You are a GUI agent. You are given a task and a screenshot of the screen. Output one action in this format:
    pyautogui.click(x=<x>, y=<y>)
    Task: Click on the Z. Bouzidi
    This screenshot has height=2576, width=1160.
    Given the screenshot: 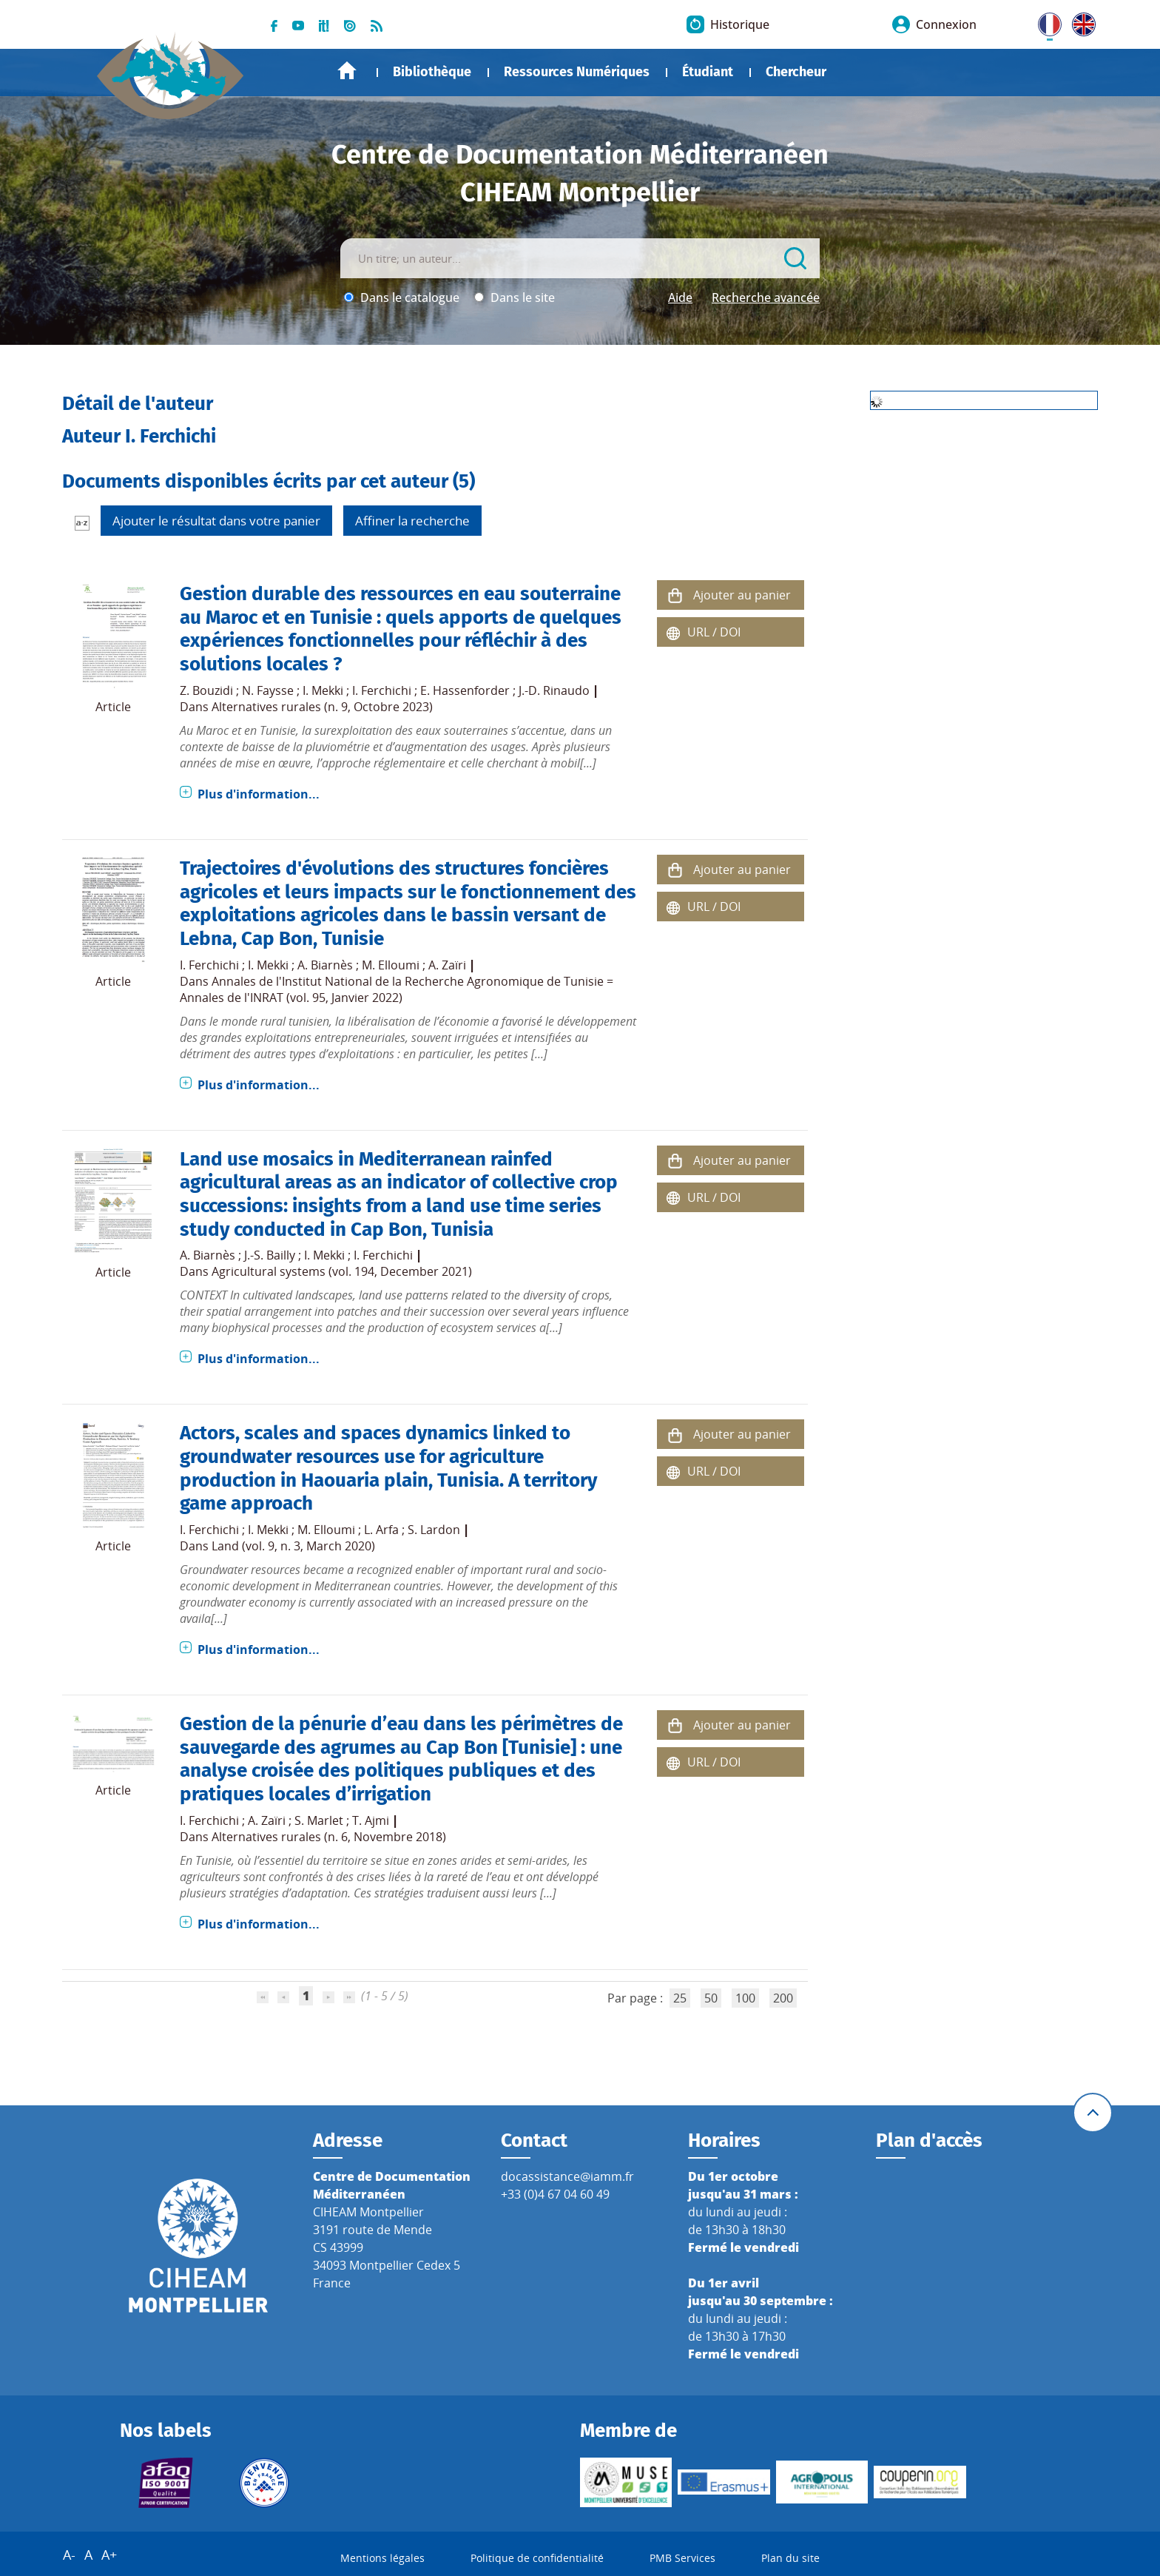 What is the action you would take?
    pyautogui.click(x=206, y=690)
    